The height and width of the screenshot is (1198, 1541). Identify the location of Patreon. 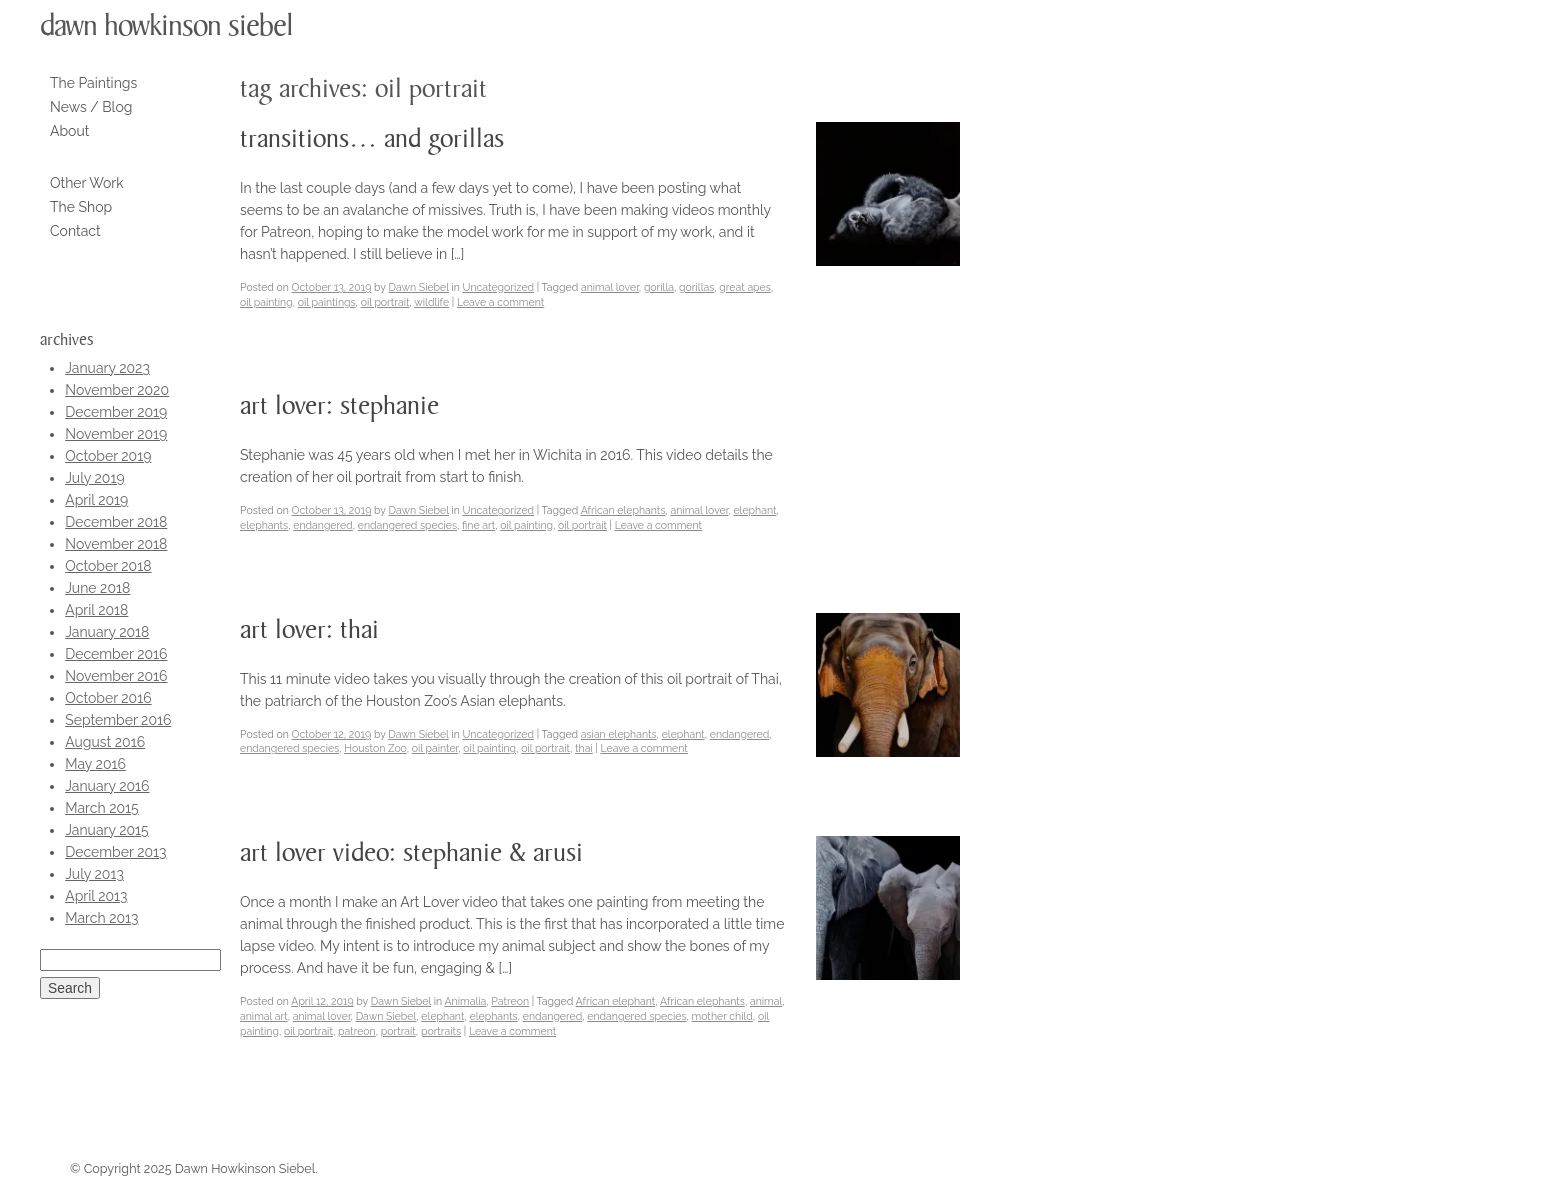
(510, 1001).